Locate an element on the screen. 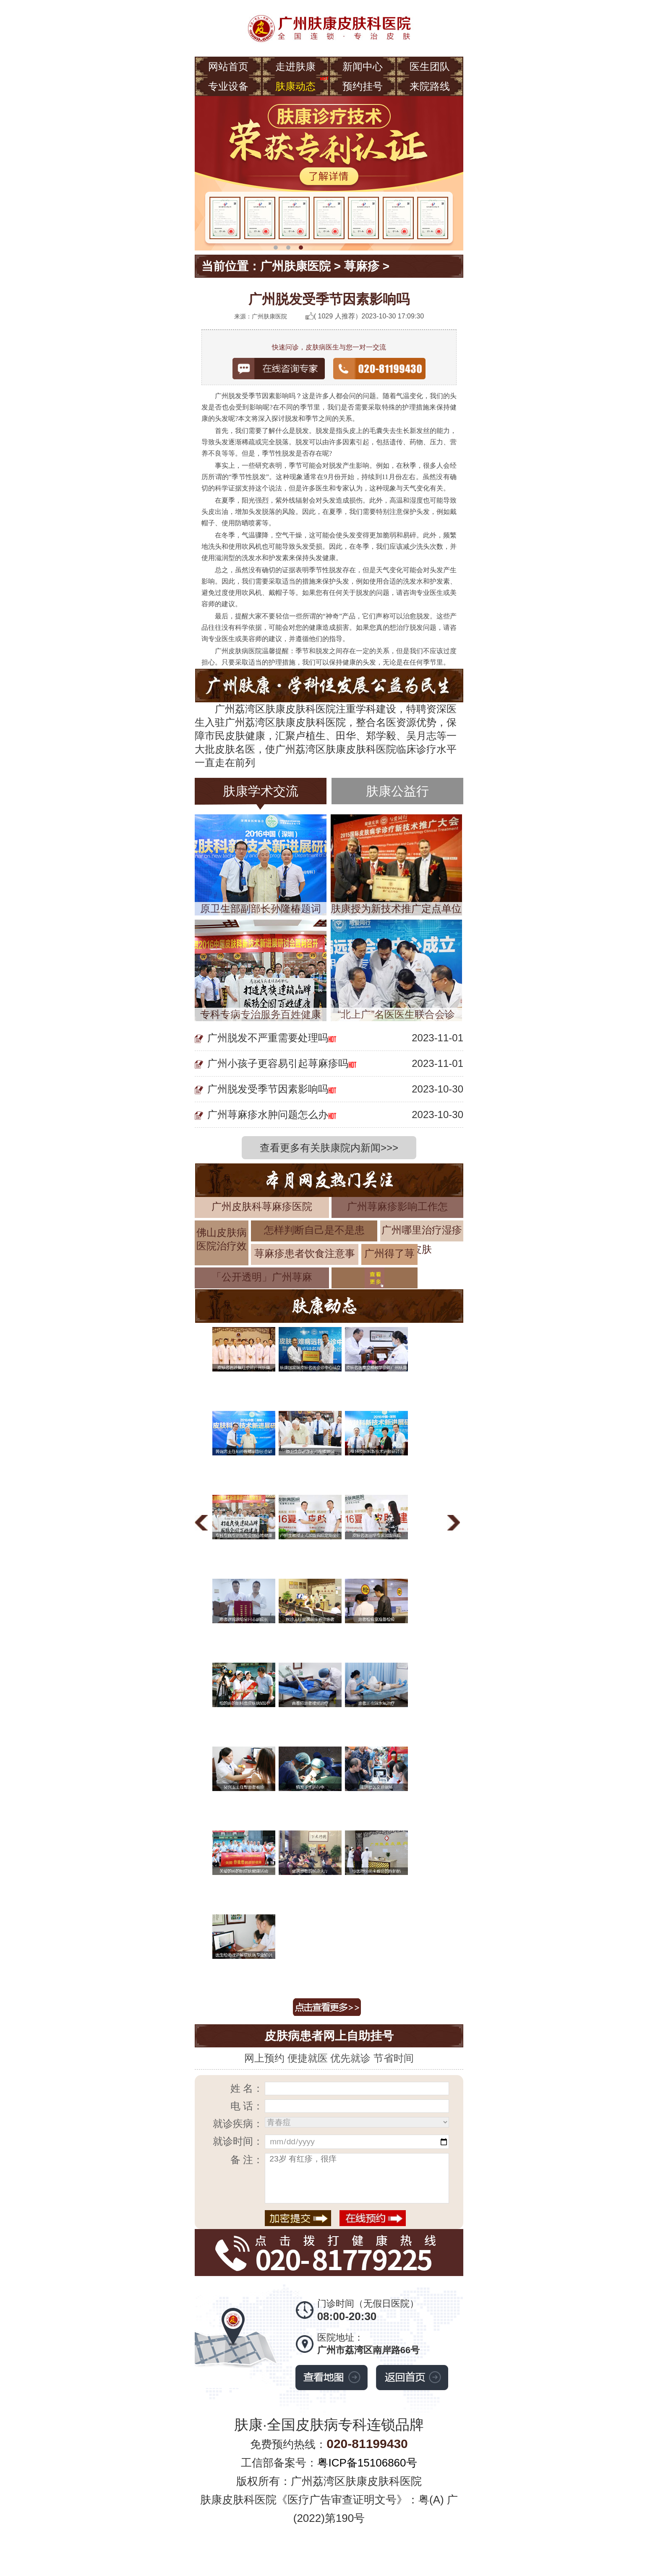 The height and width of the screenshot is (2576, 658). 就诊疾病： is located at coordinates (238, 2123).